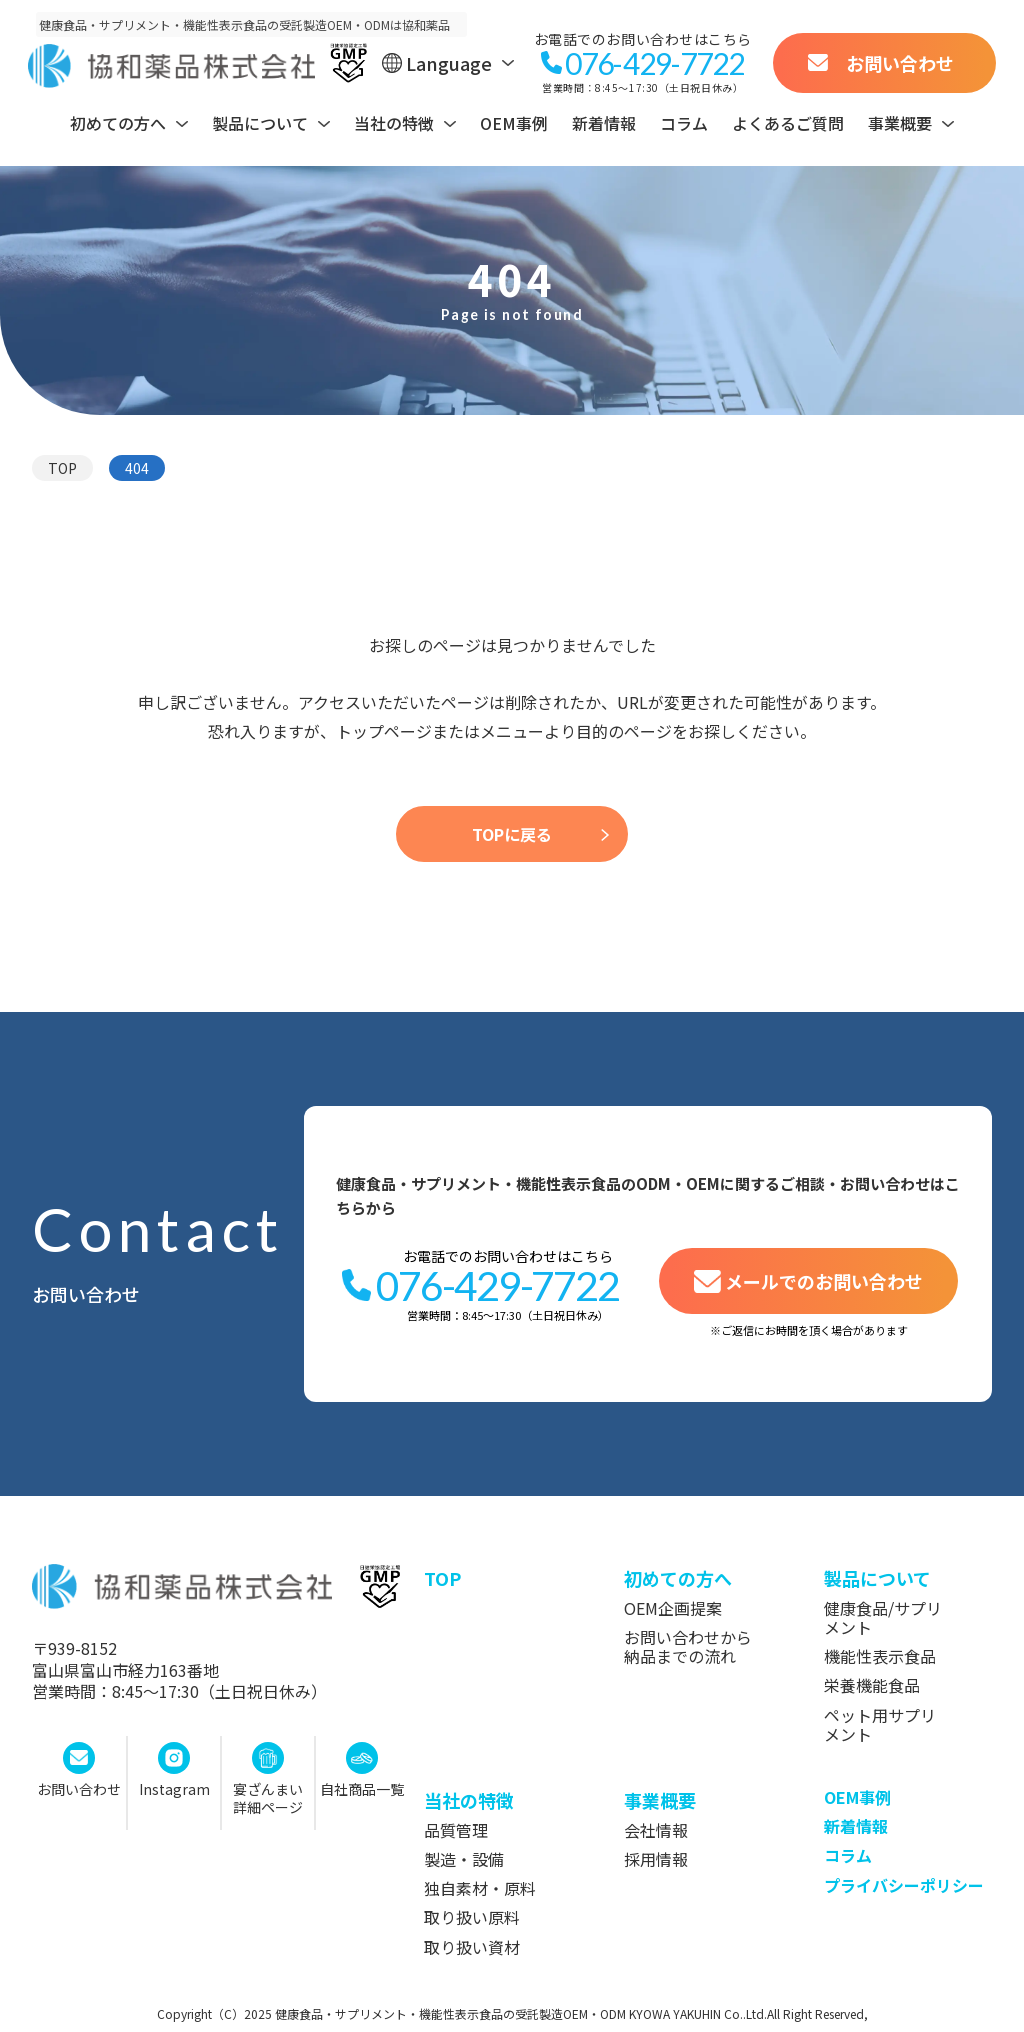  What do you see at coordinates (904, 1885) in the screenshot?
I see `プライバシーポリシー` at bounding box center [904, 1885].